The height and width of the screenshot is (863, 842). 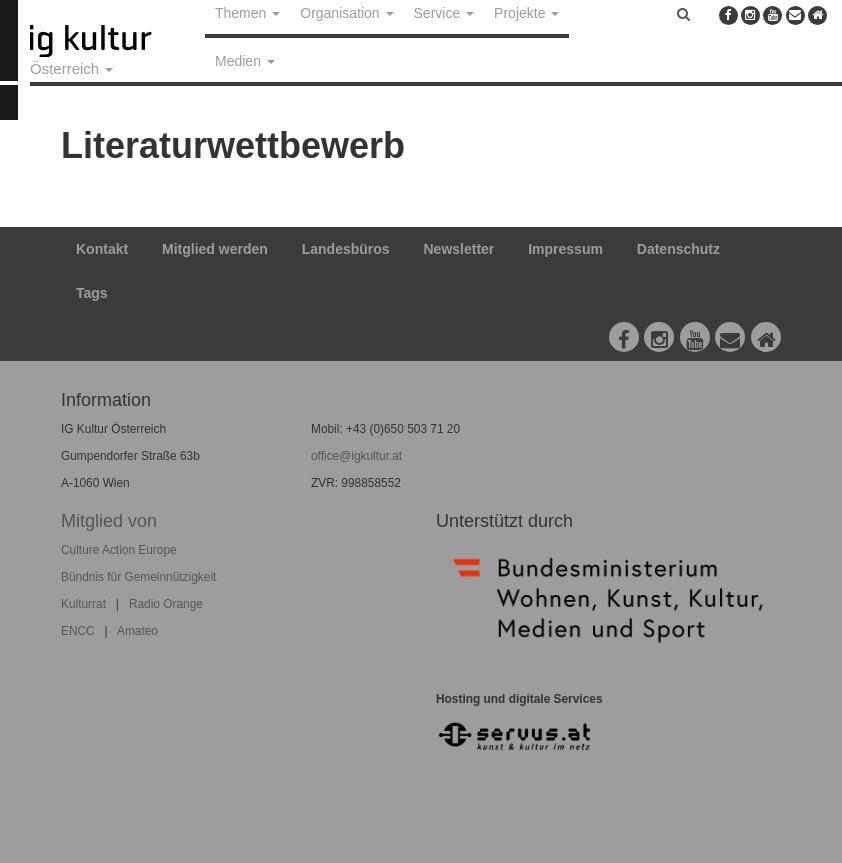 I want to click on Amateo, so click(x=137, y=631).